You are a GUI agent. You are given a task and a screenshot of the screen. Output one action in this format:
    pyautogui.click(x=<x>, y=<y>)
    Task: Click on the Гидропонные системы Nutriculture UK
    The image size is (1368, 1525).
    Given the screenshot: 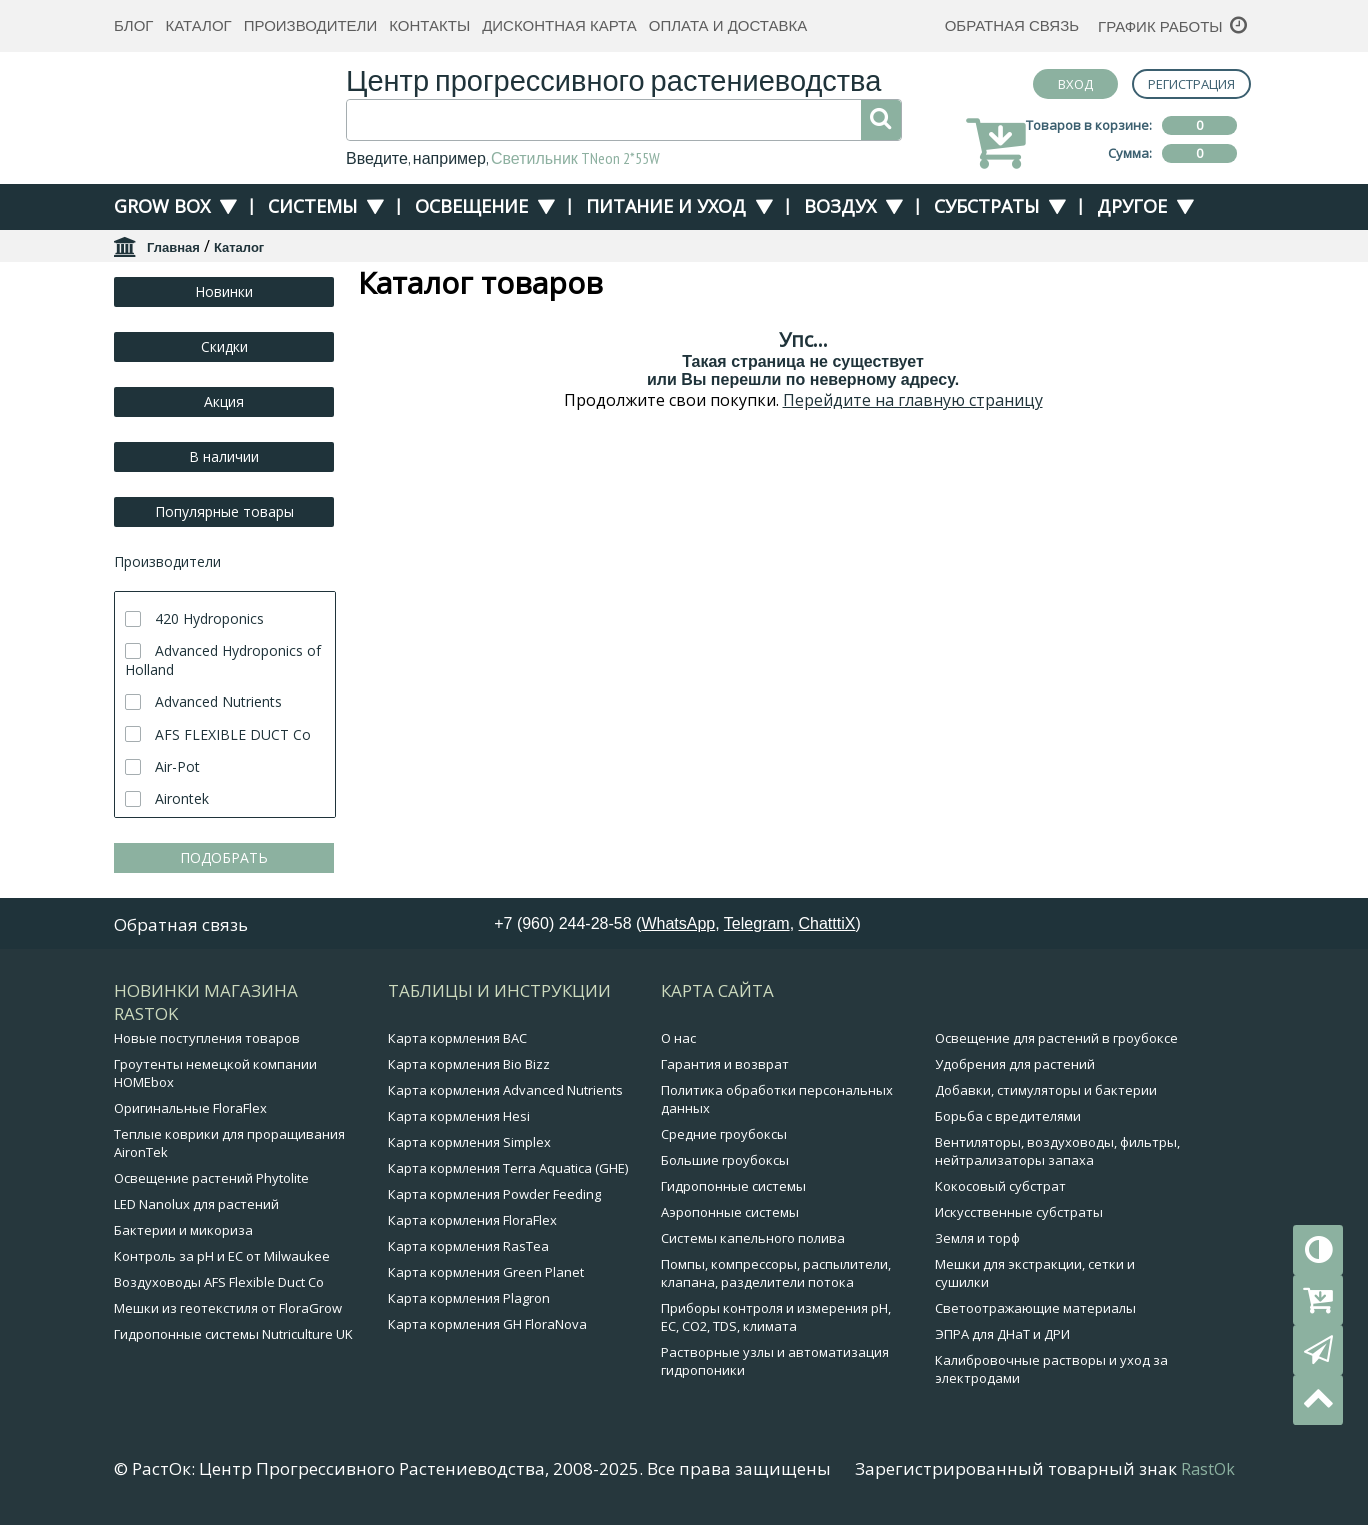 What is the action you would take?
    pyautogui.click(x=233, y=1334)
    